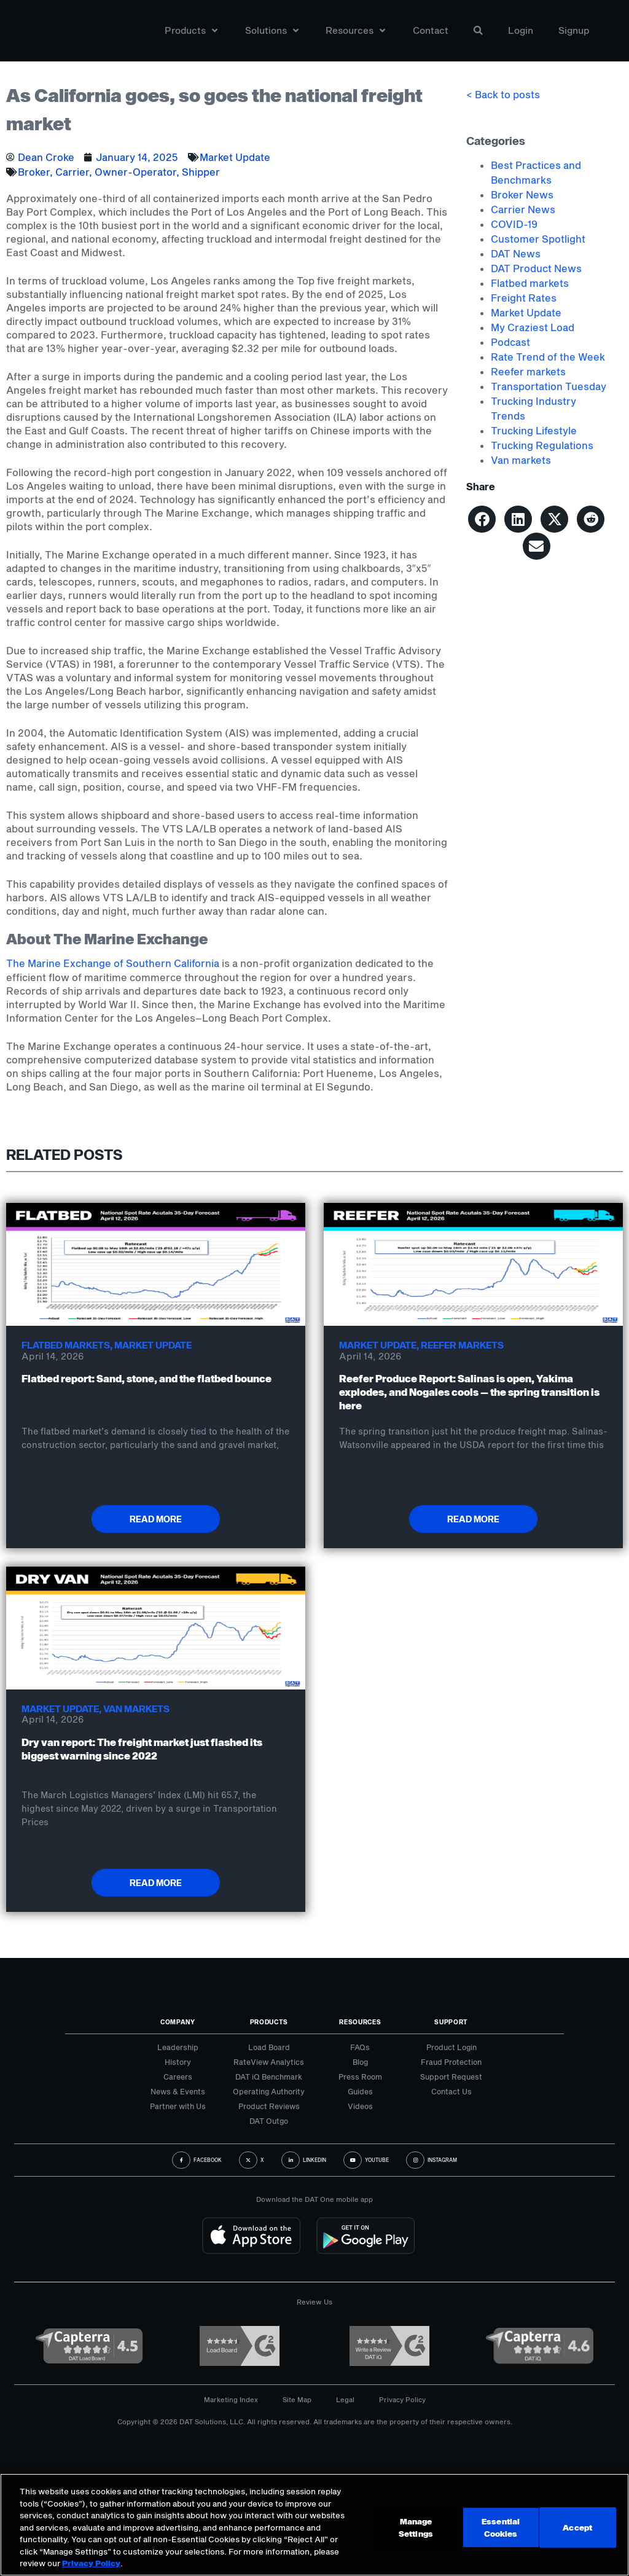  I want to click on Broker News, so click(522, 194).